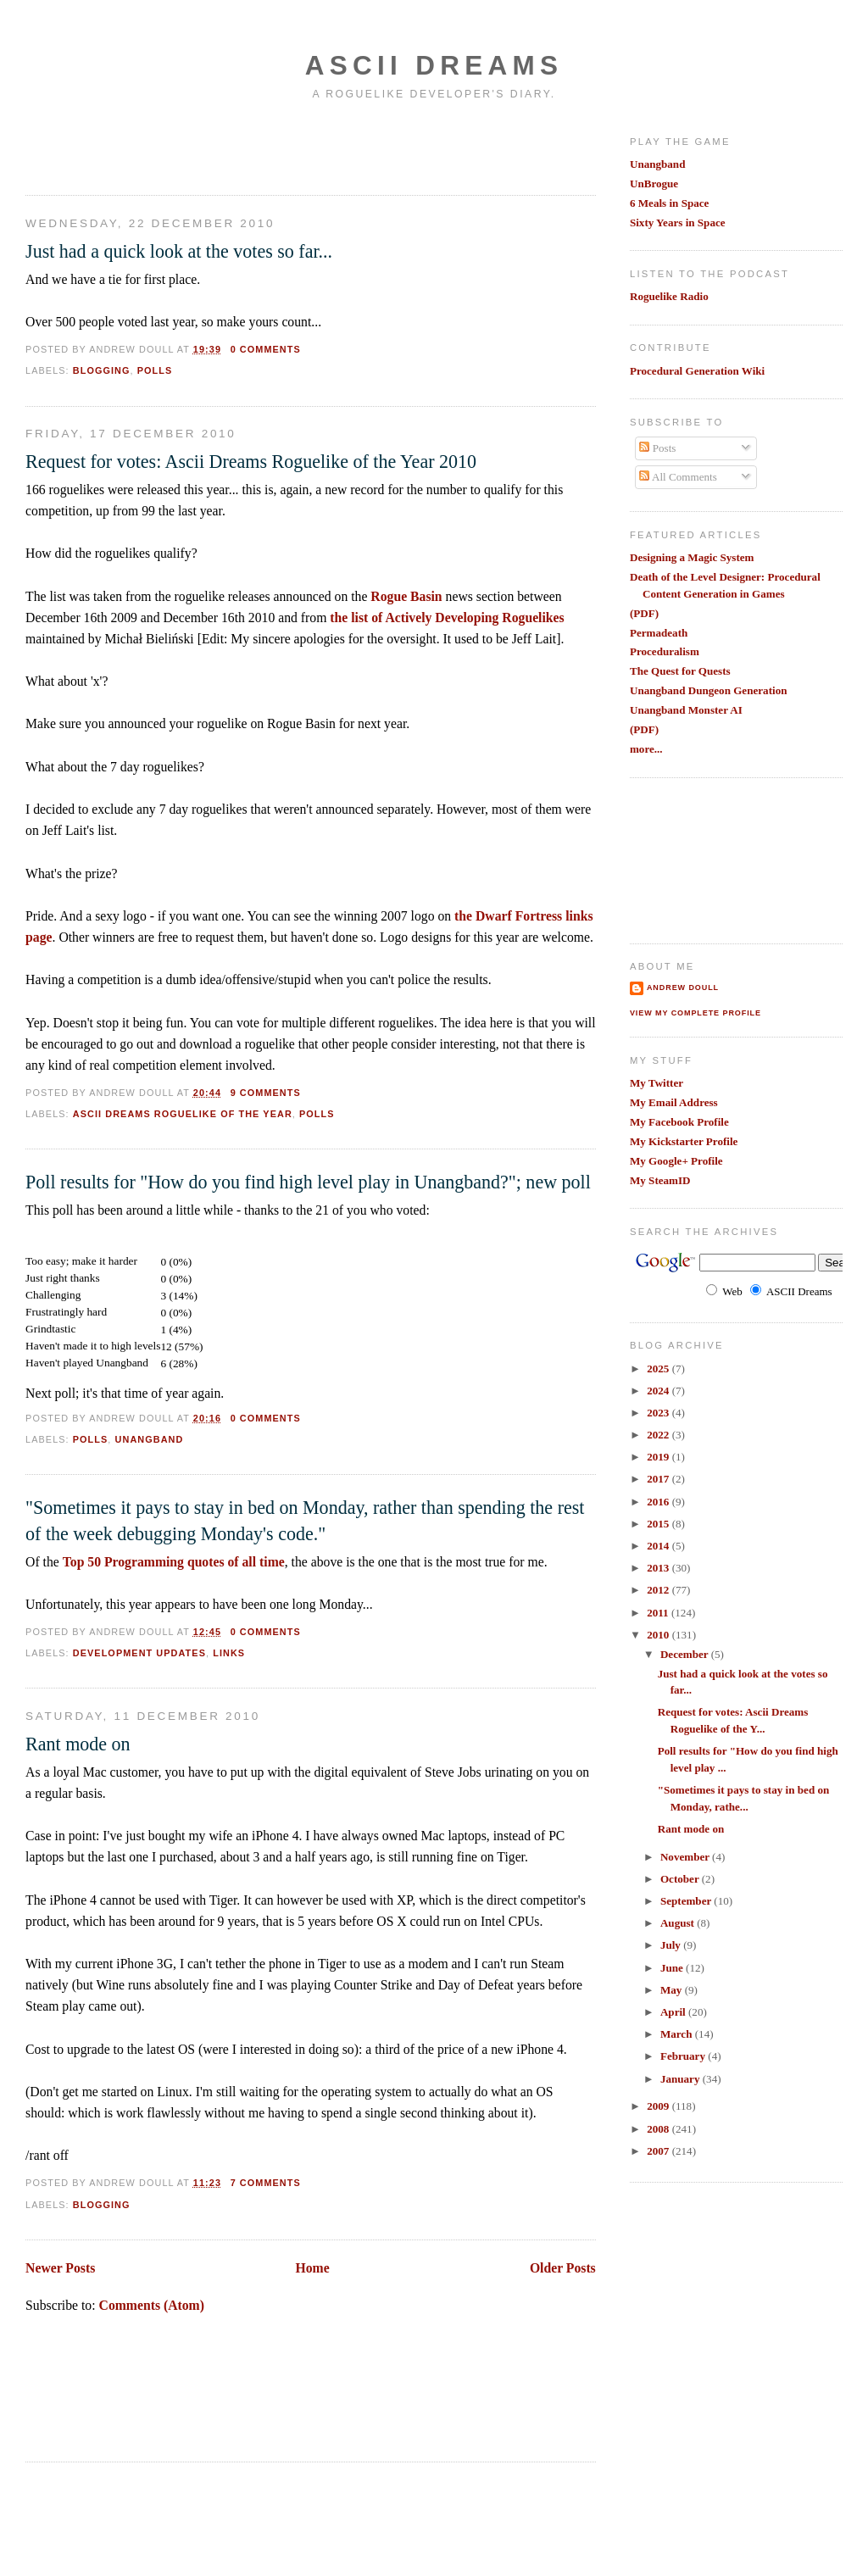  What do you see at coordinates (678, 222) in the screenshot?
I see `Sixty Years in Space` at bounding box center [678, 222].